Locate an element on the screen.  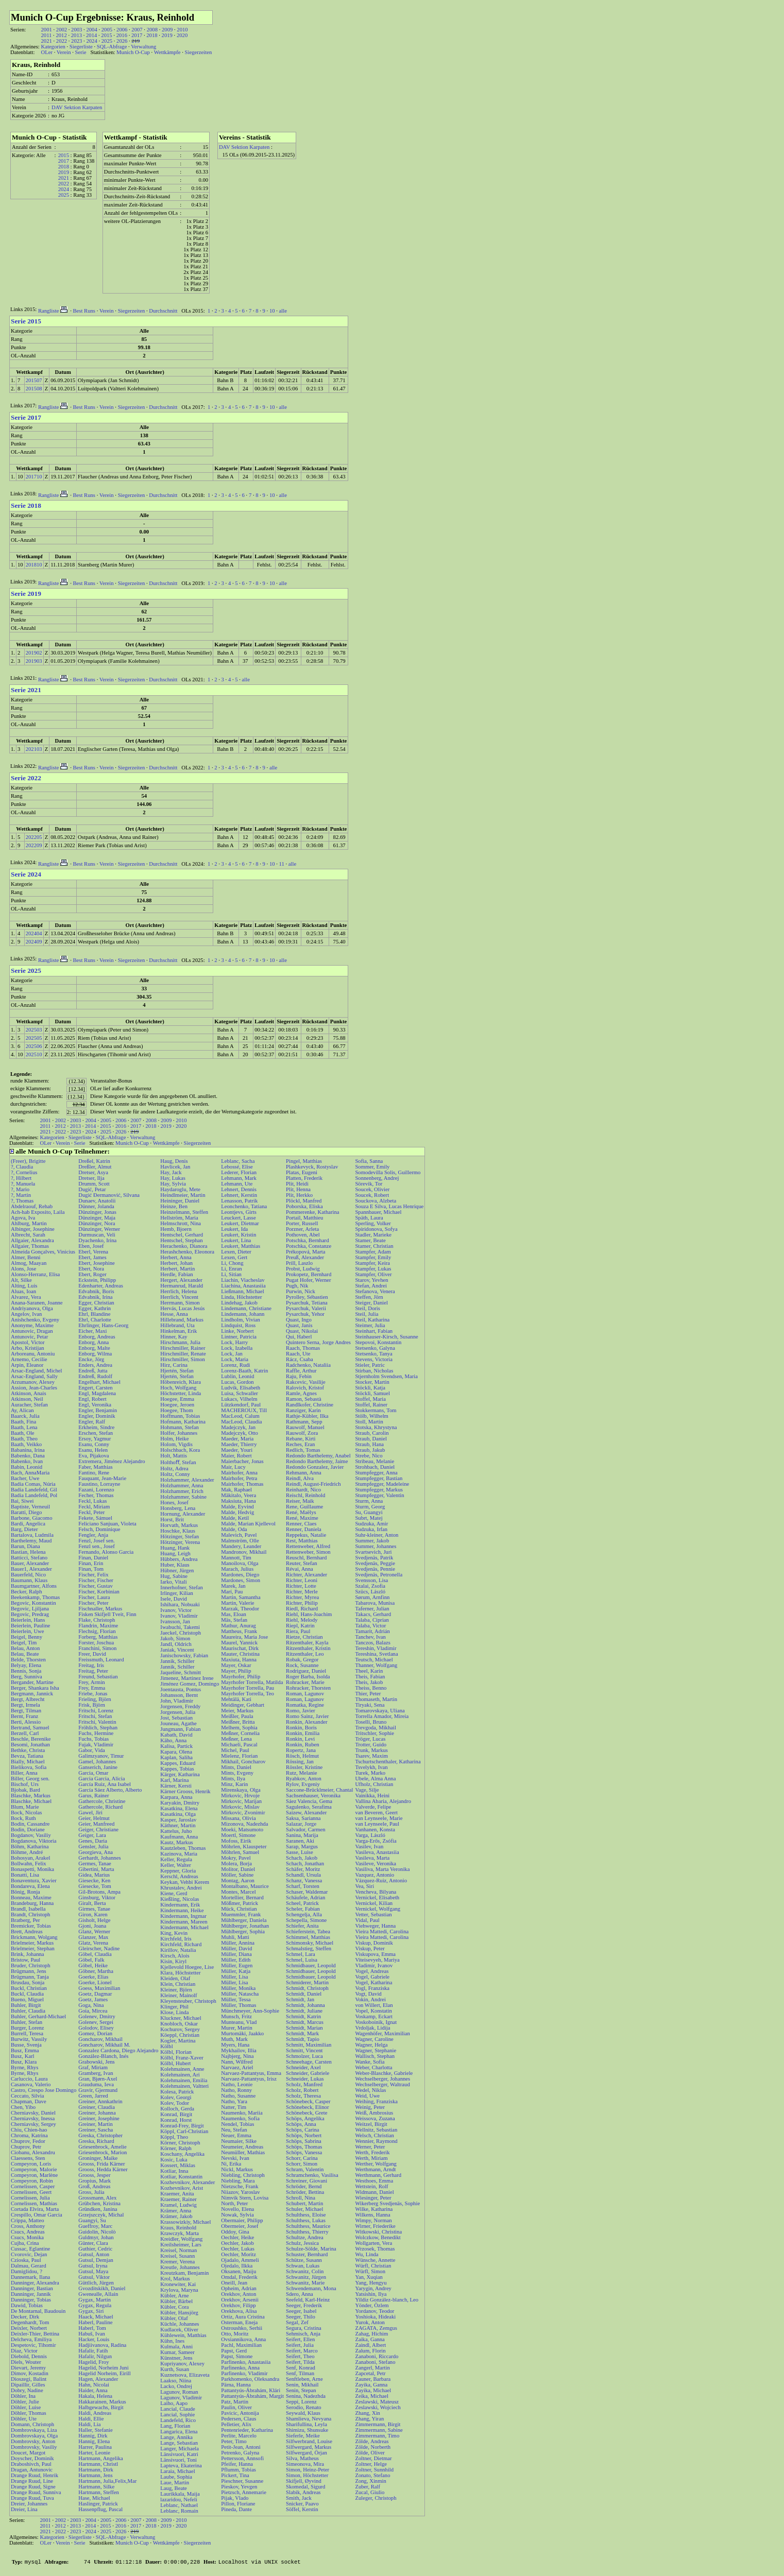
Hinkelman, Erik is located at coordinates (178, 1331).